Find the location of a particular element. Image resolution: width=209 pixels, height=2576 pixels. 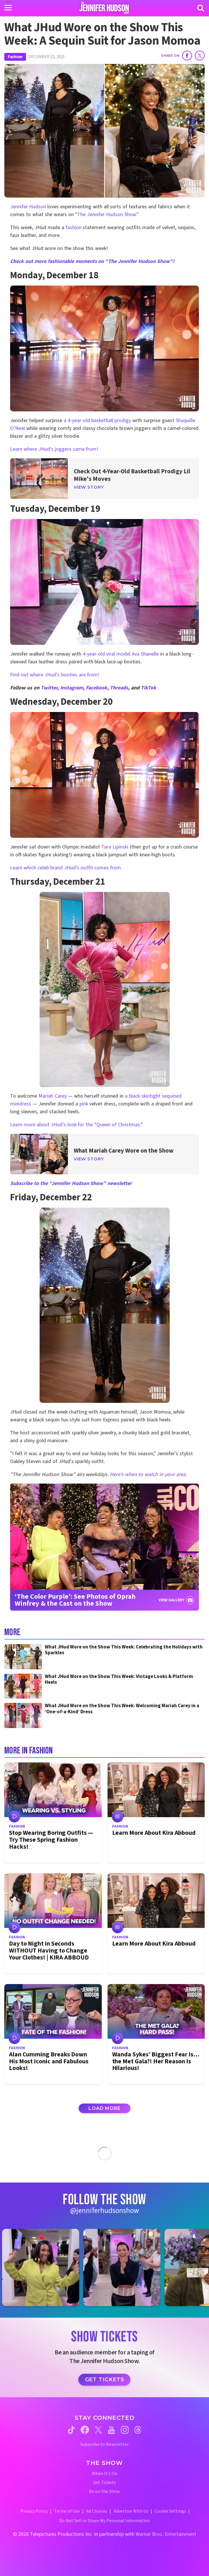

Advertise With Us is located at coordinates (131, 2511).